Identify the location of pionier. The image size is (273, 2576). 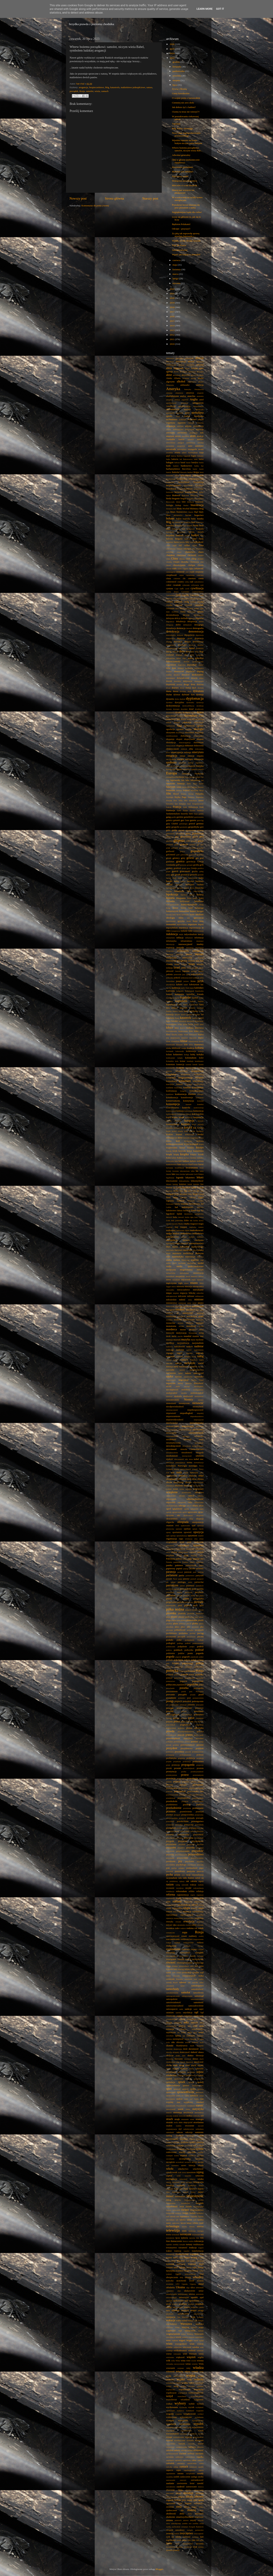
(195, 1610).